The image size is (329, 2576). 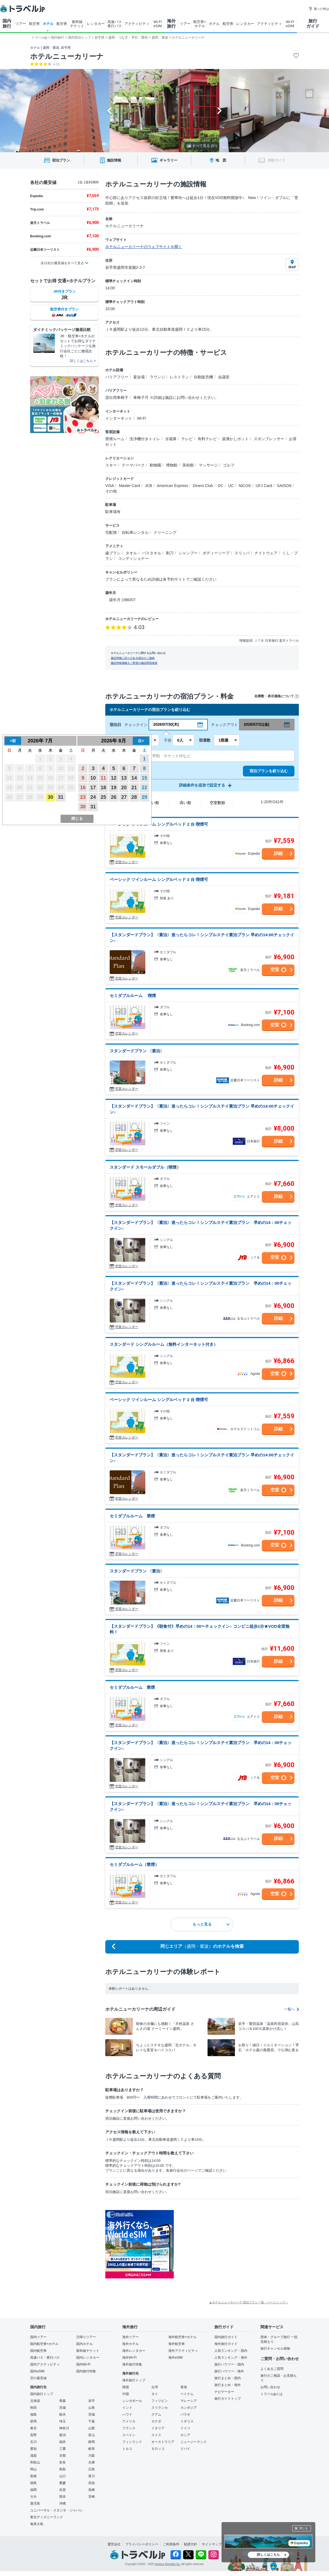 What do you see at coordinates (188, 2401) in the screenshot?
I see `マレーシア` at bounding box center [188, 2401].